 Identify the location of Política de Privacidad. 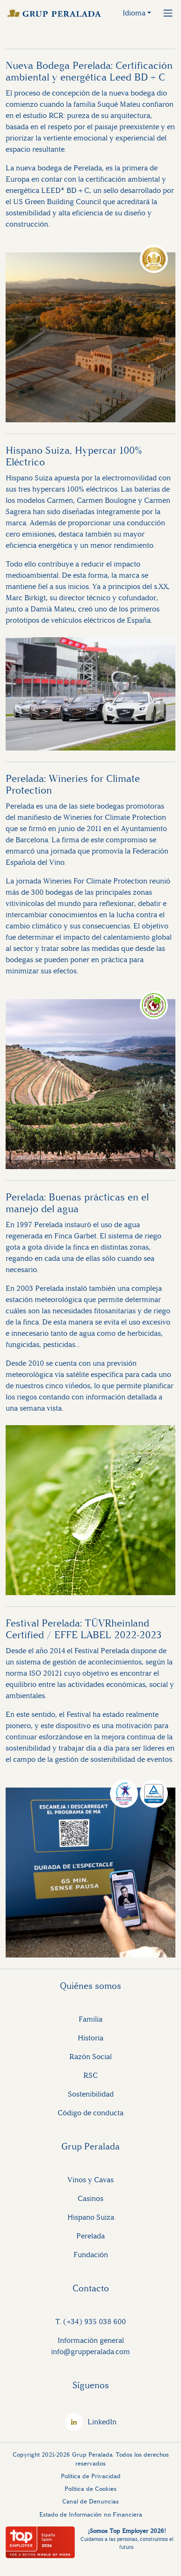
(91, 2476).